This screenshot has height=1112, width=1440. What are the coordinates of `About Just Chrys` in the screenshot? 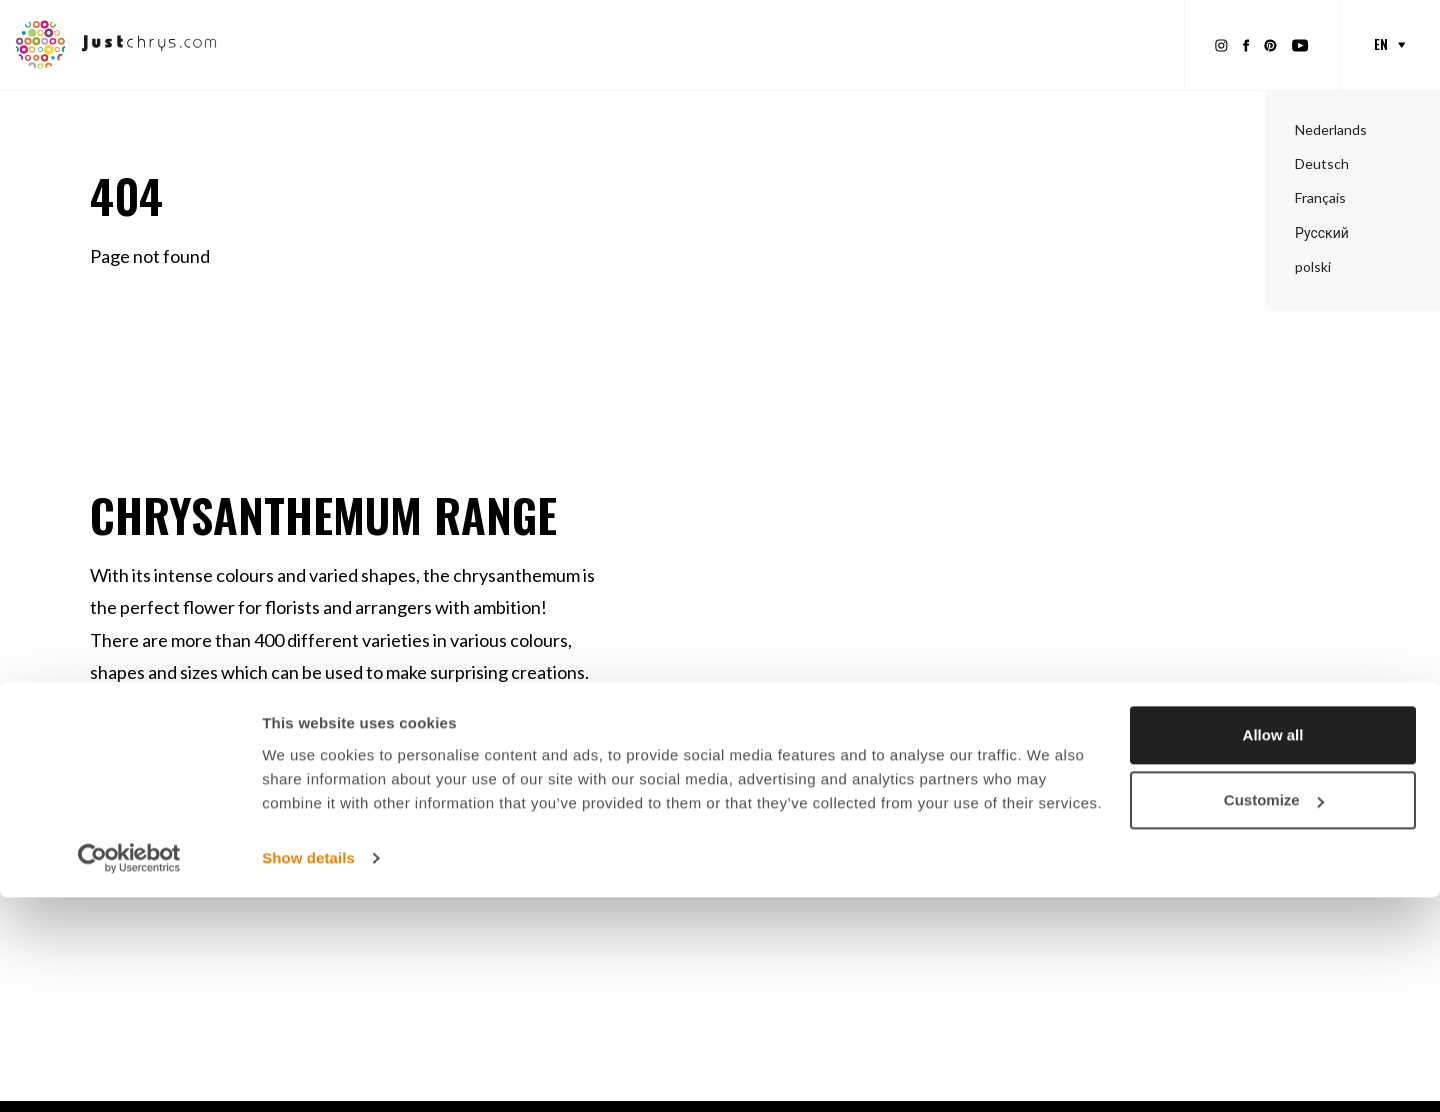 It's located at (1092, 44).